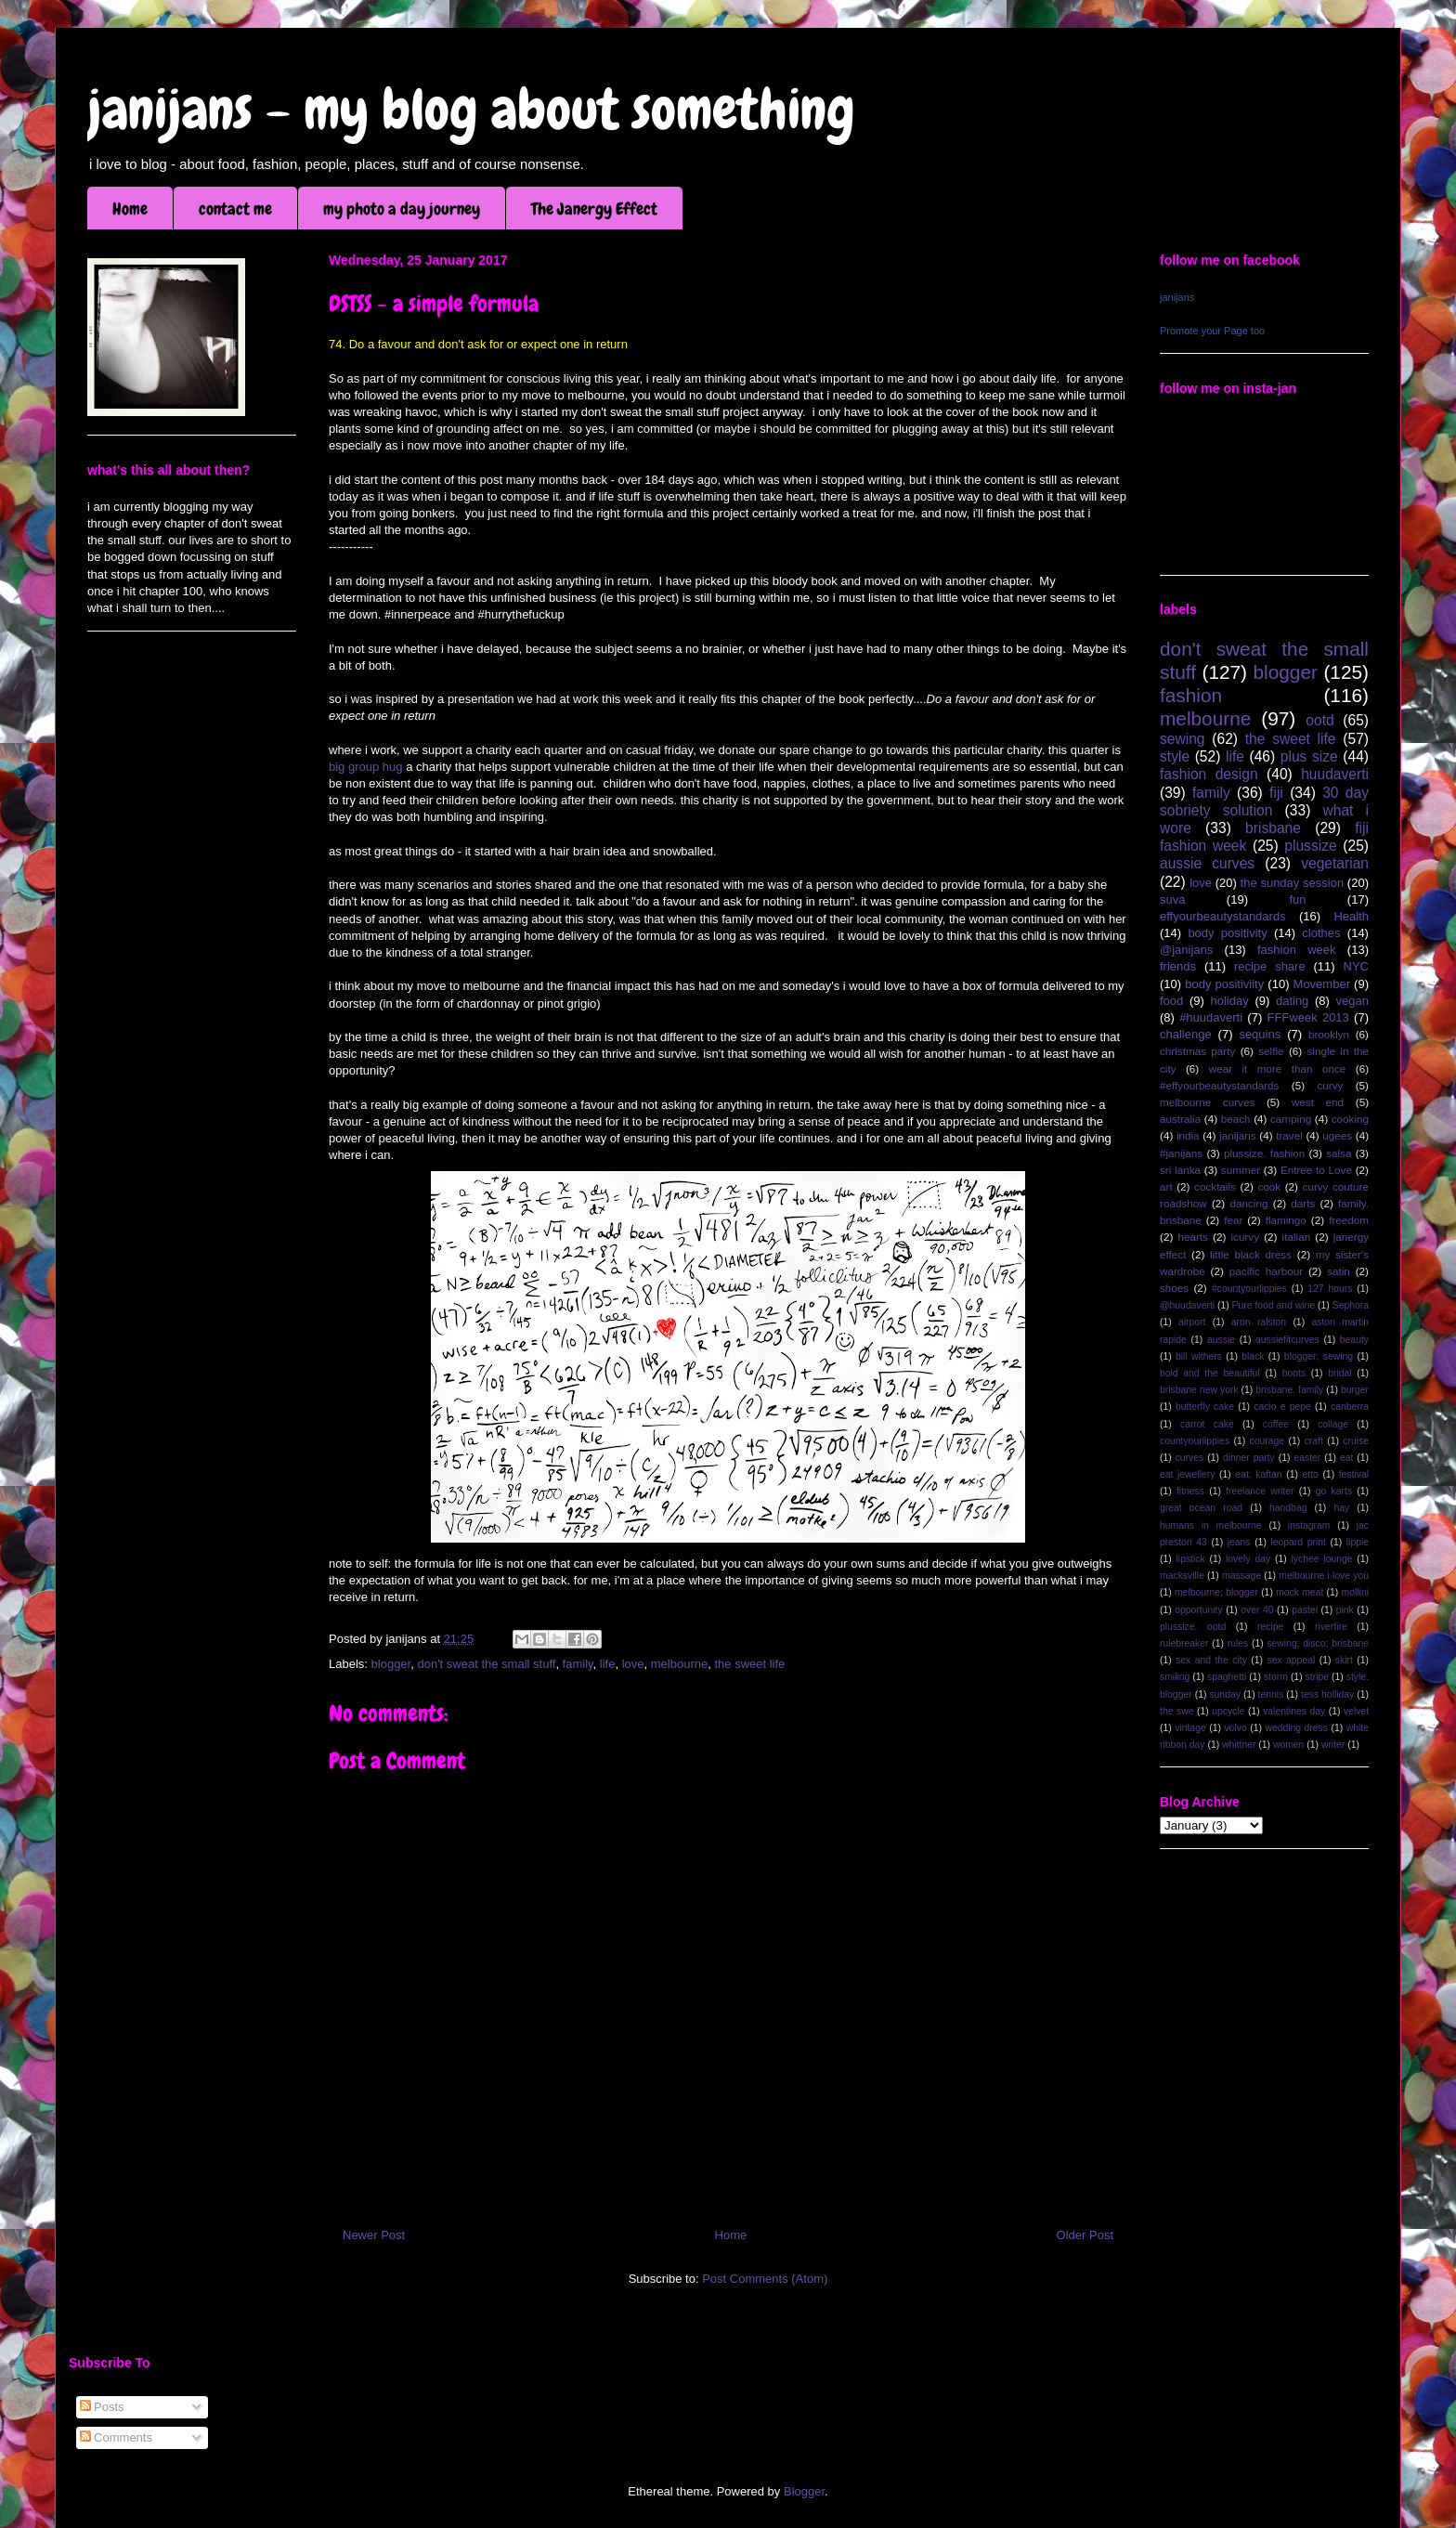  Describe the element at coordinates (1253, 1356) in the screenshot. I see `black` at that location.